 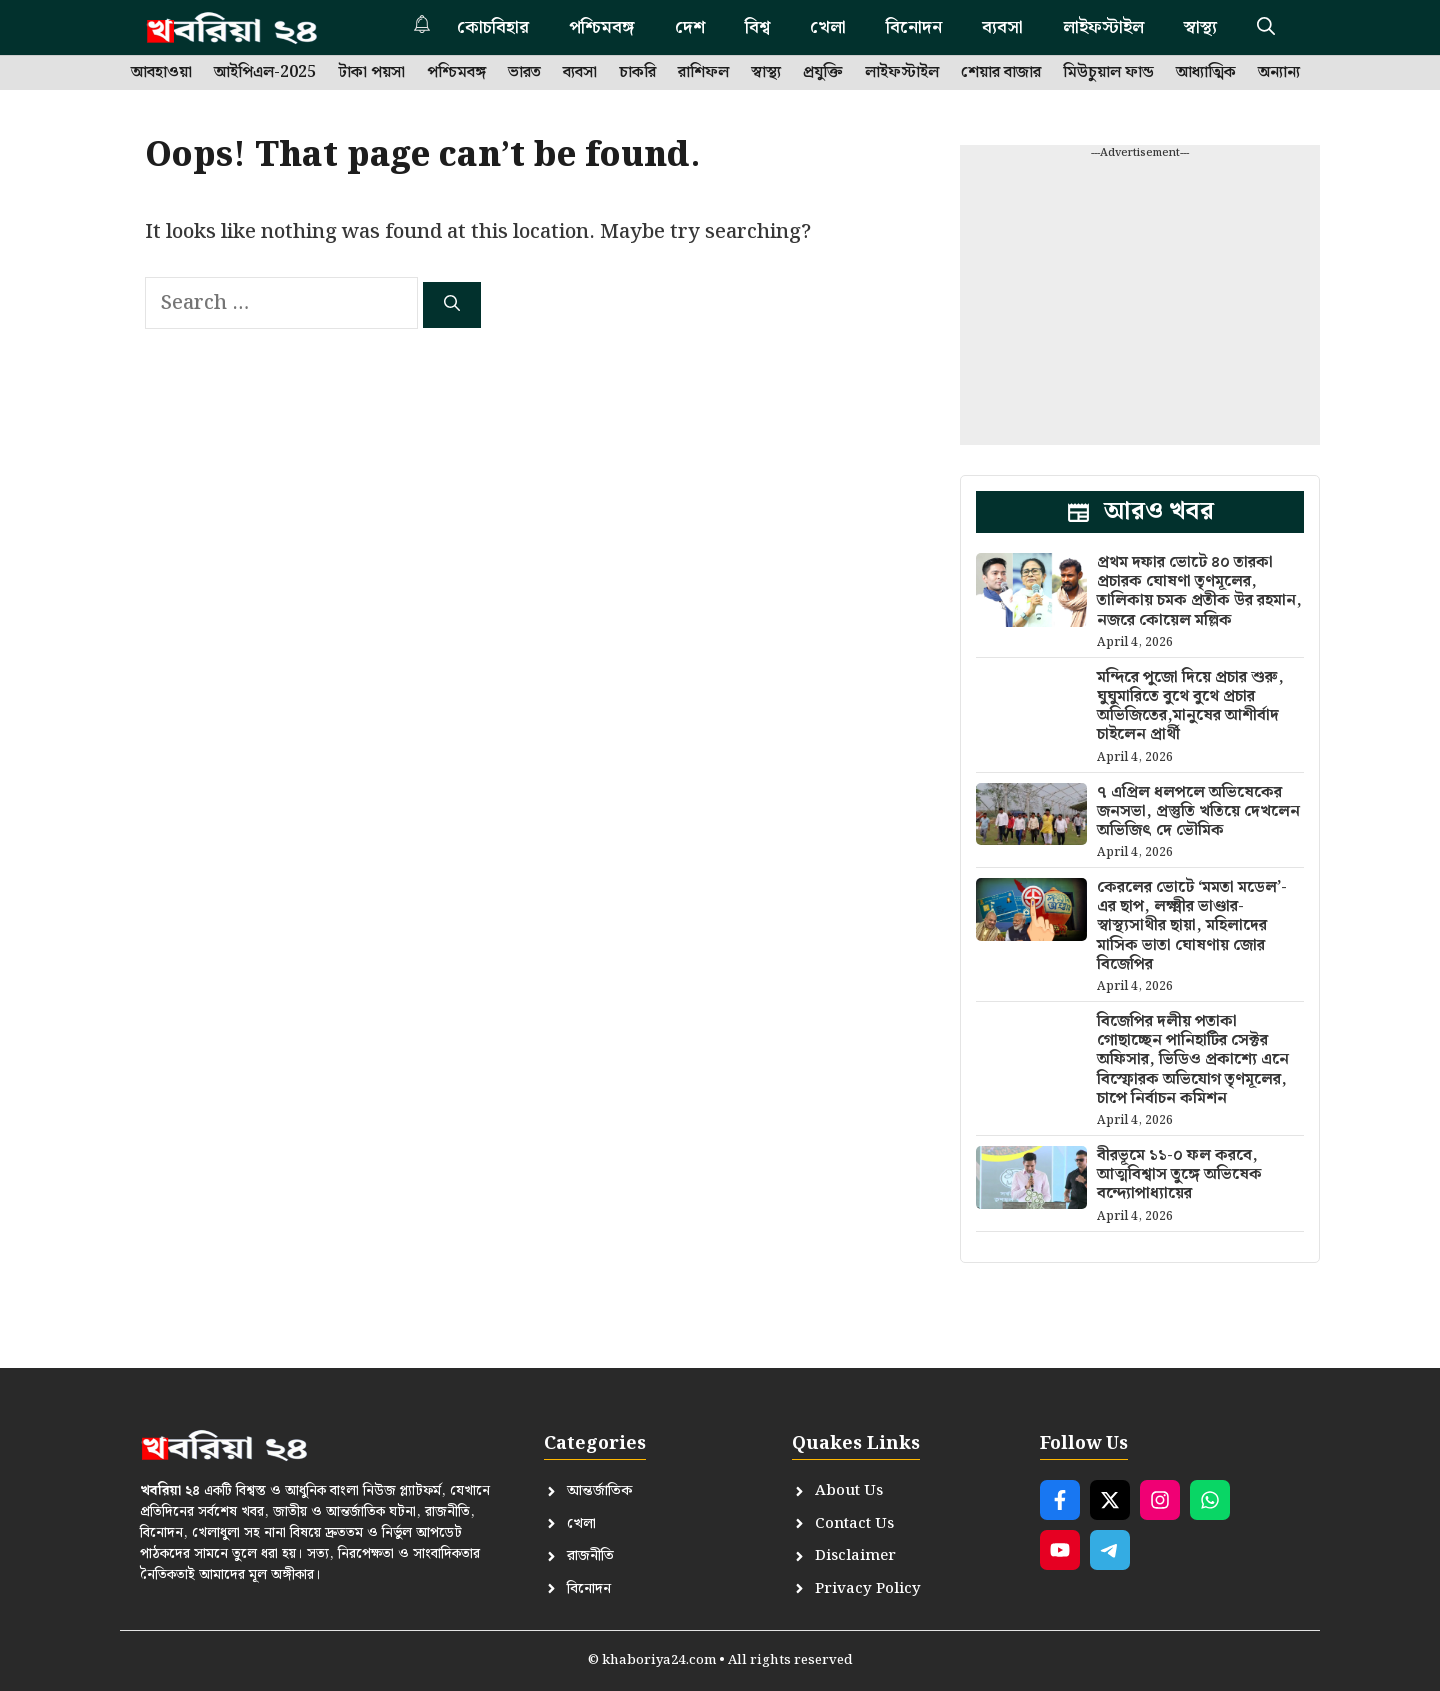 What do you see at coordinates (828, 27) in the screenshot?
I see `খেলা` at bounding box center [828, 27].